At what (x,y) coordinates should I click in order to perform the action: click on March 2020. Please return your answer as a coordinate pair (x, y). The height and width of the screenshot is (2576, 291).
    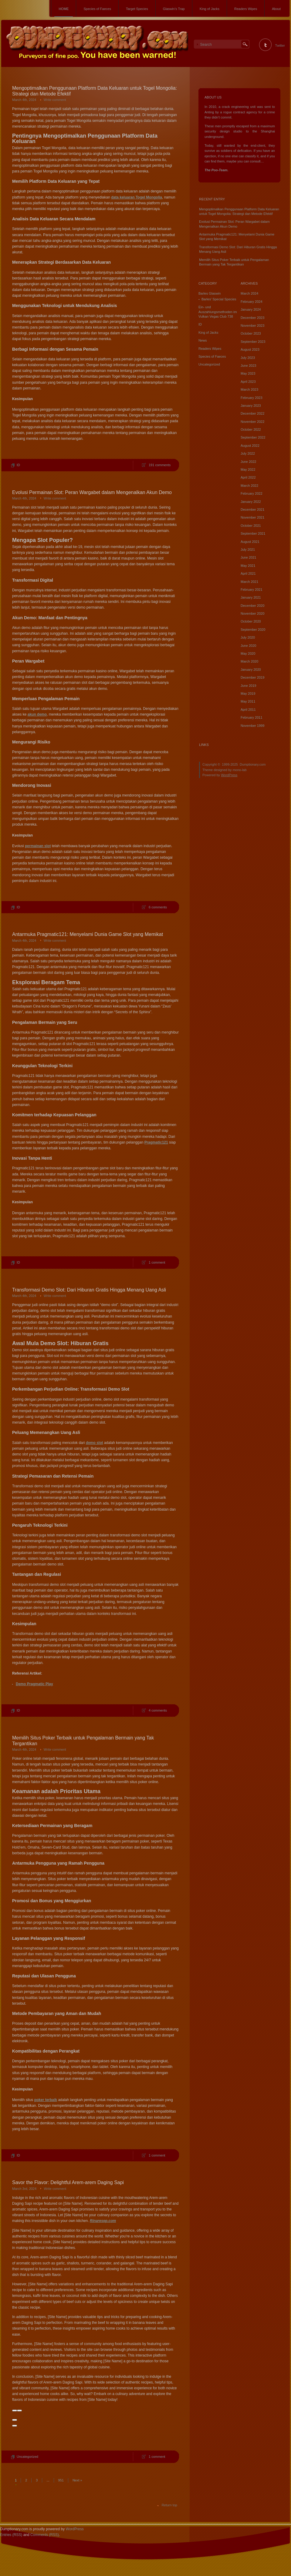
    Looking at the image, I should click on (249, 661).